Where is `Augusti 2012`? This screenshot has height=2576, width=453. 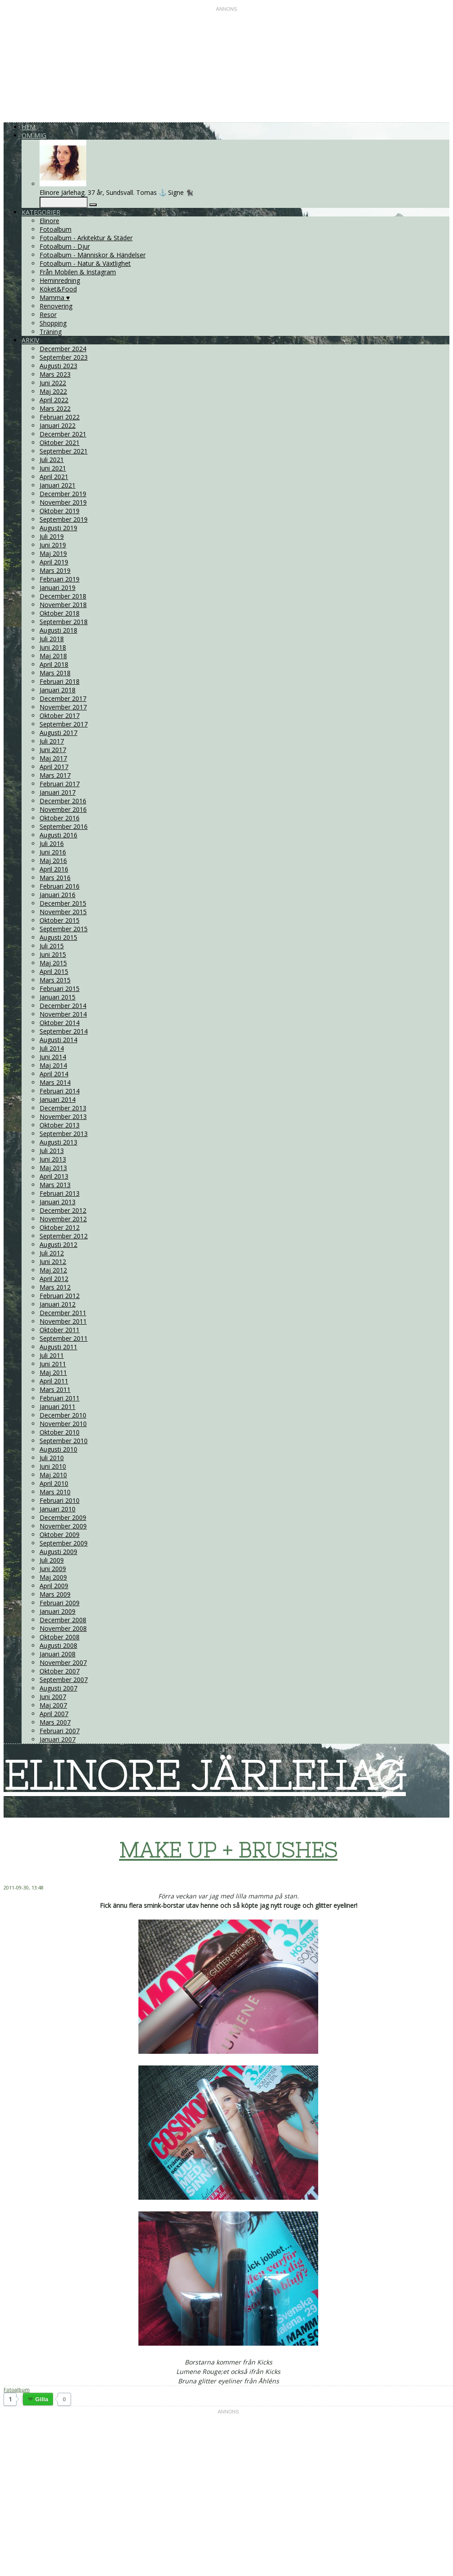 Augusti 2012 is located at coordinates (58, 1244).